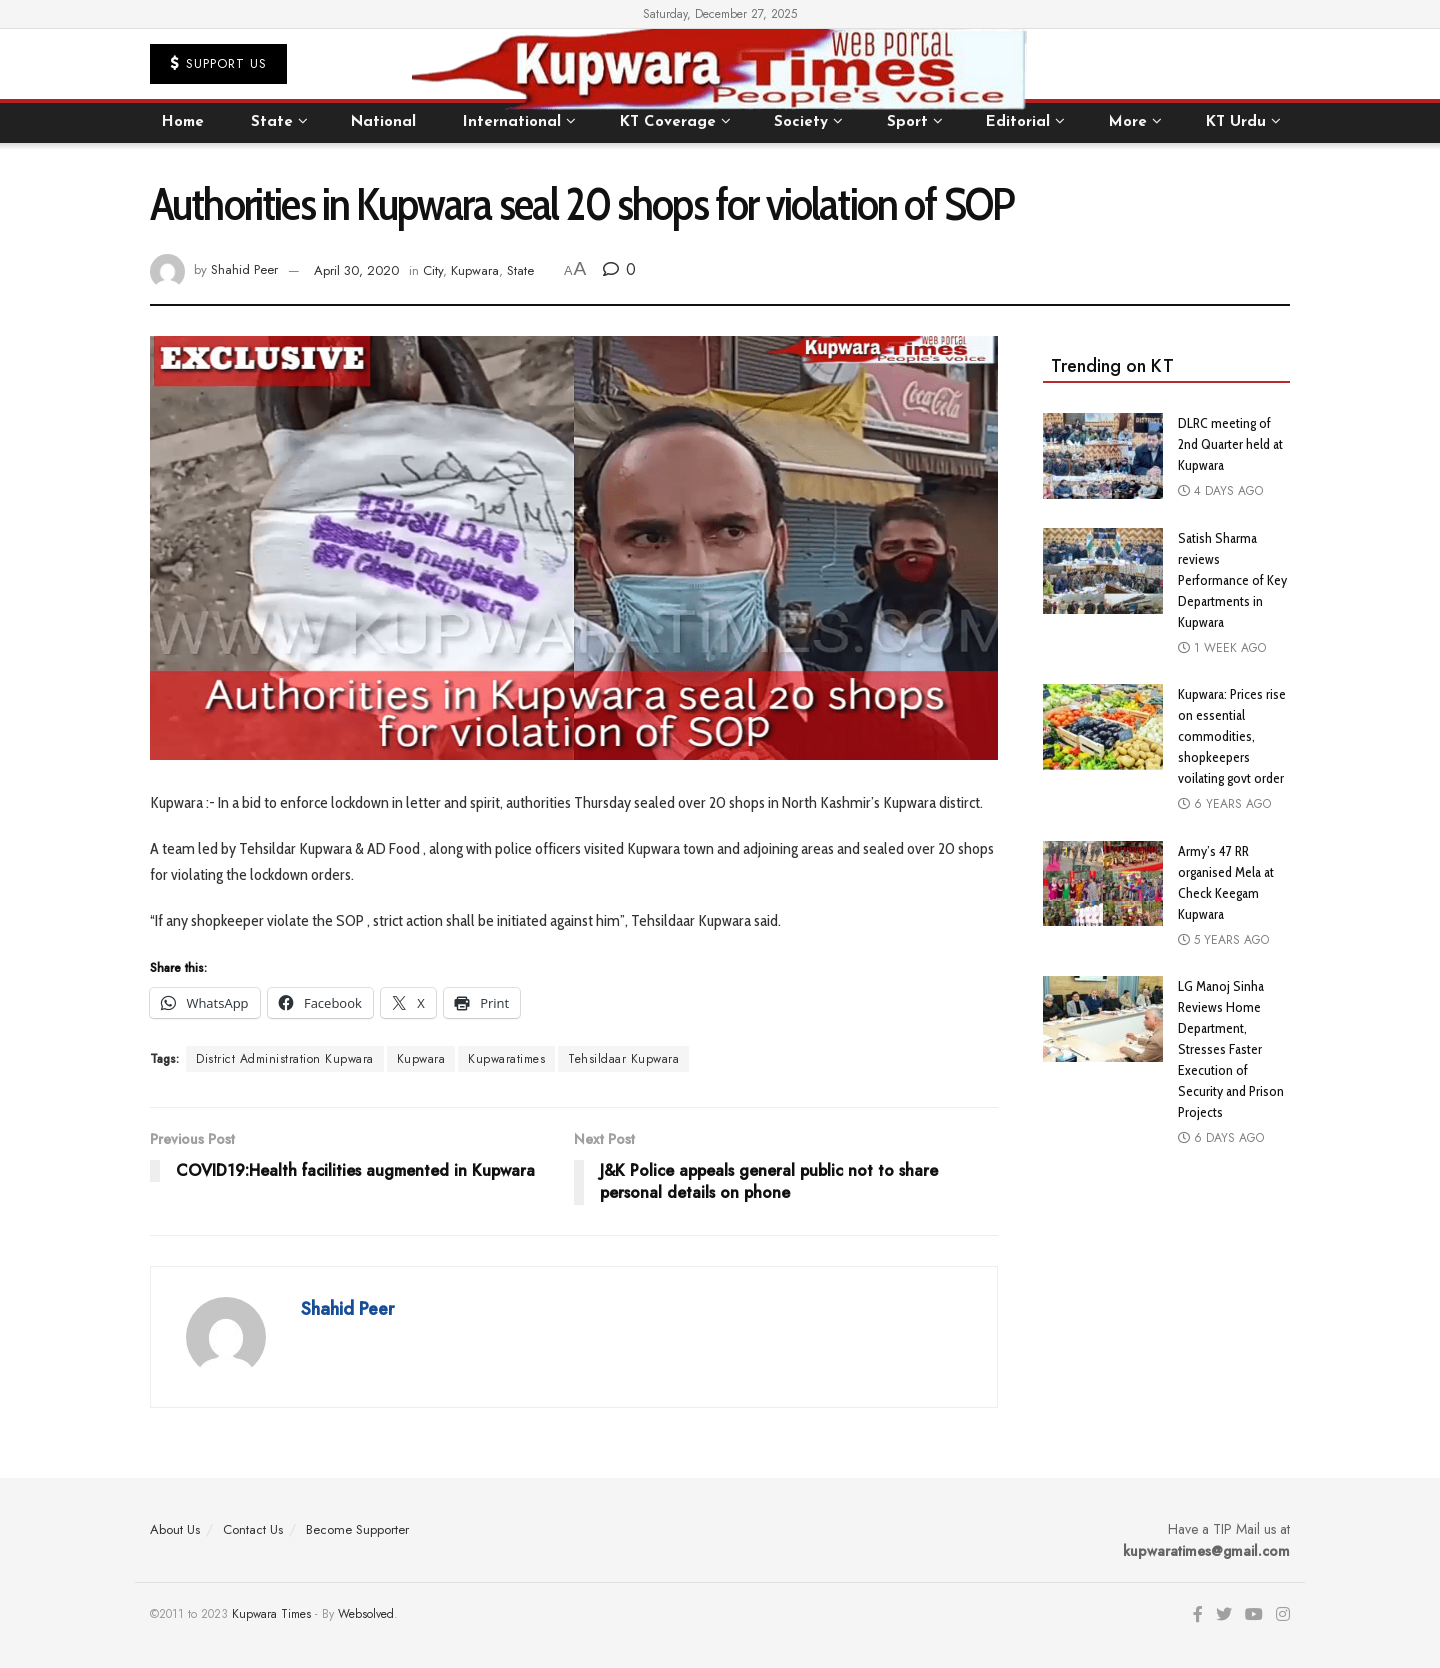 This screenshot has height=1668, width=1440. What do you see at coordinates (1221, 1138) in the screenshot?
I see `6 days ago` at bounding box center [1221, 1138].